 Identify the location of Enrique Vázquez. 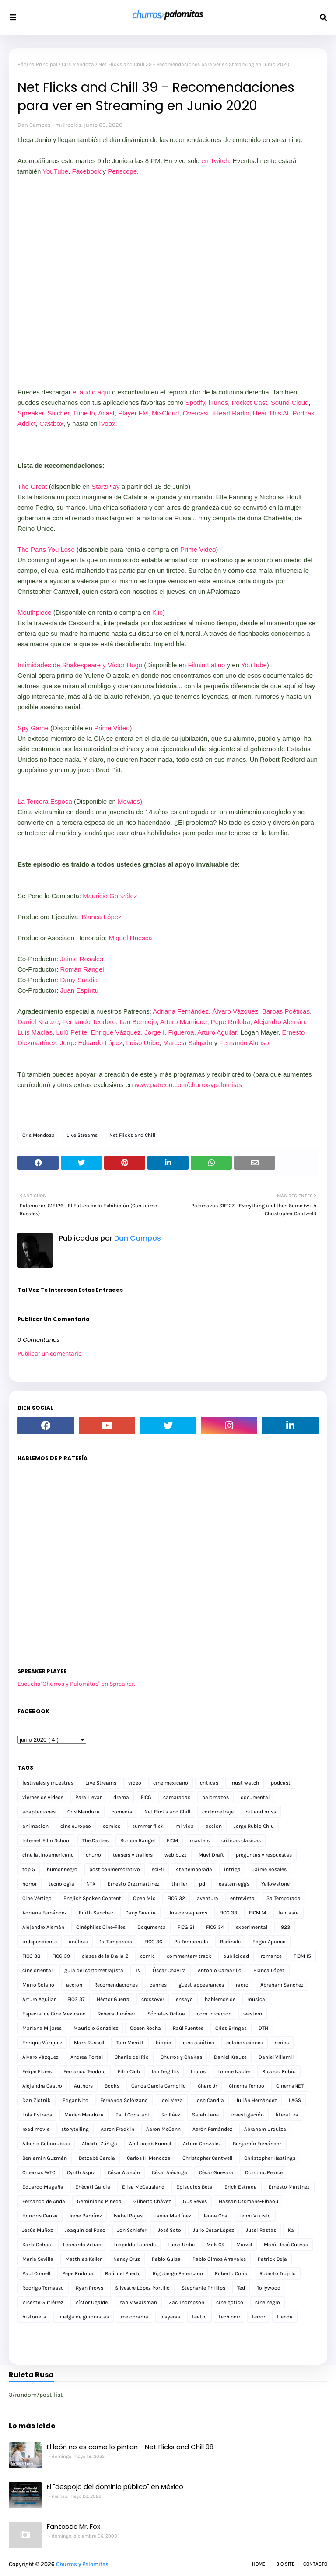
(116, 1032).